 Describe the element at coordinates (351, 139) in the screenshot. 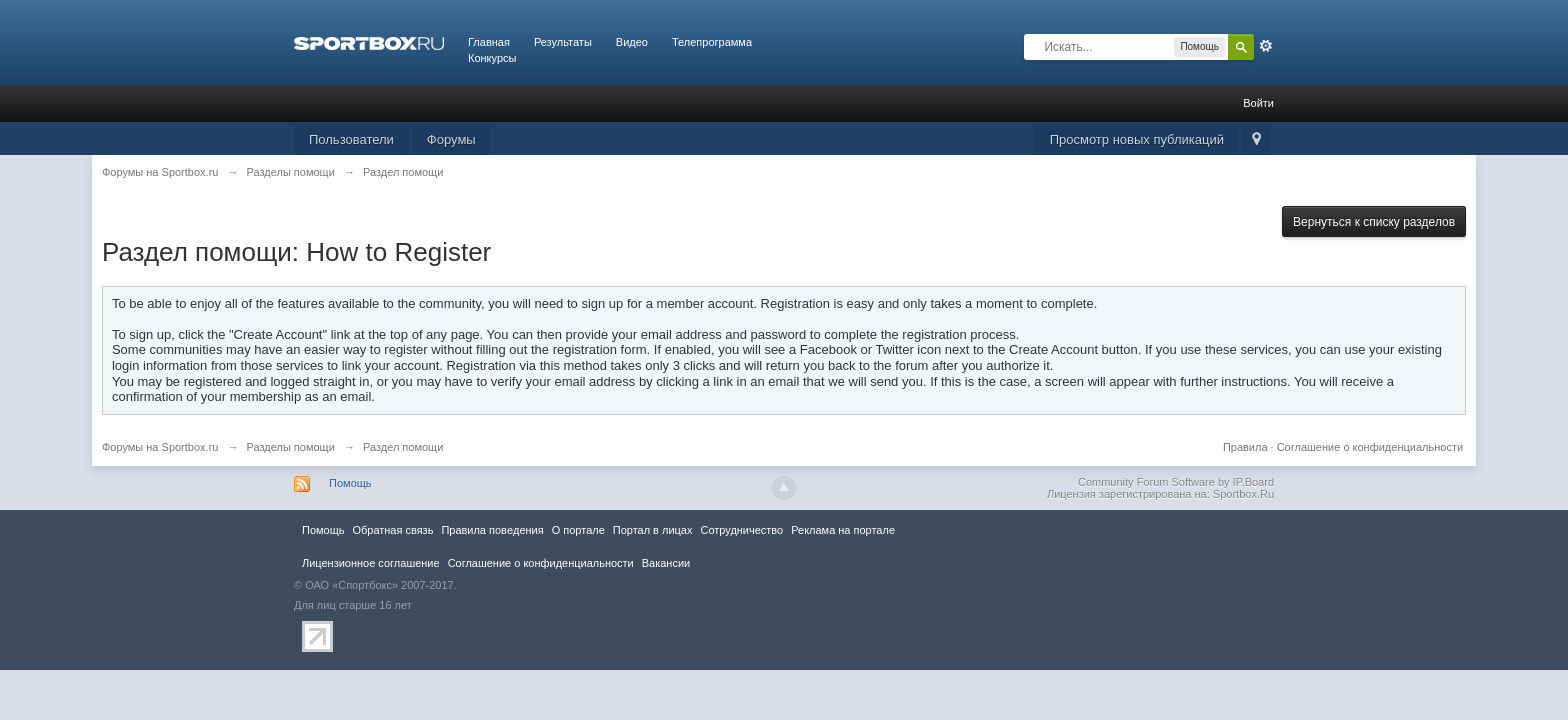

I see `Пользователи` at that location.